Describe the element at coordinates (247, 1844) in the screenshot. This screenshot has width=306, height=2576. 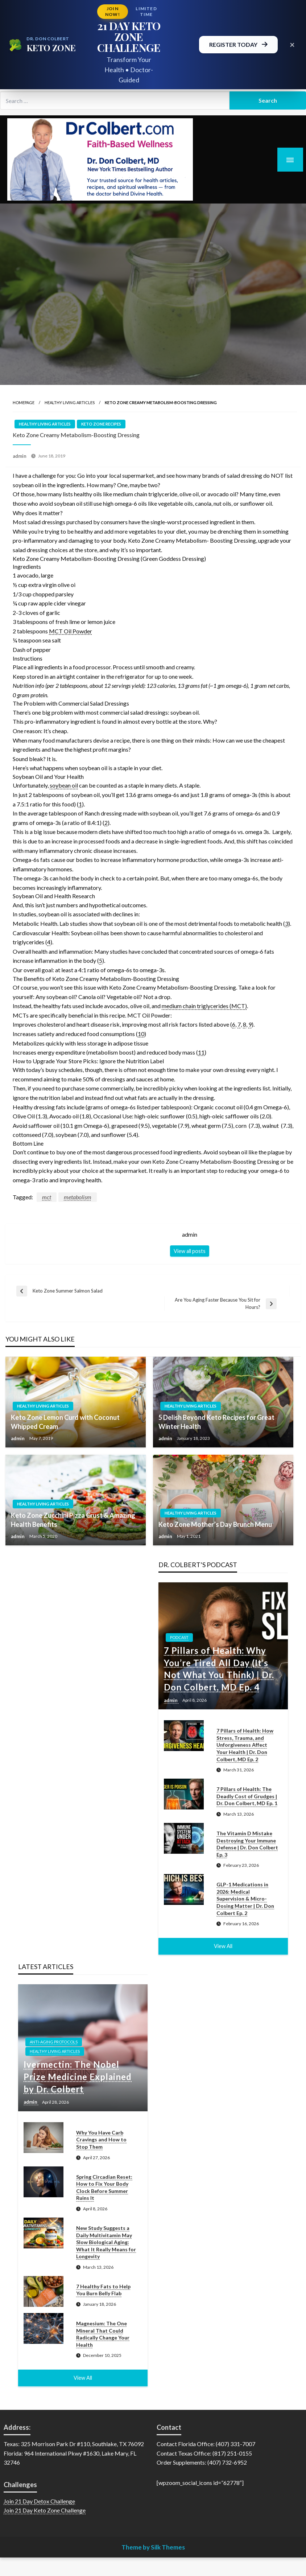
I see `The Vitamin D Mistake Destroying Your Immune Defense | Dr. Don Colbert Ep. 3` at that location.